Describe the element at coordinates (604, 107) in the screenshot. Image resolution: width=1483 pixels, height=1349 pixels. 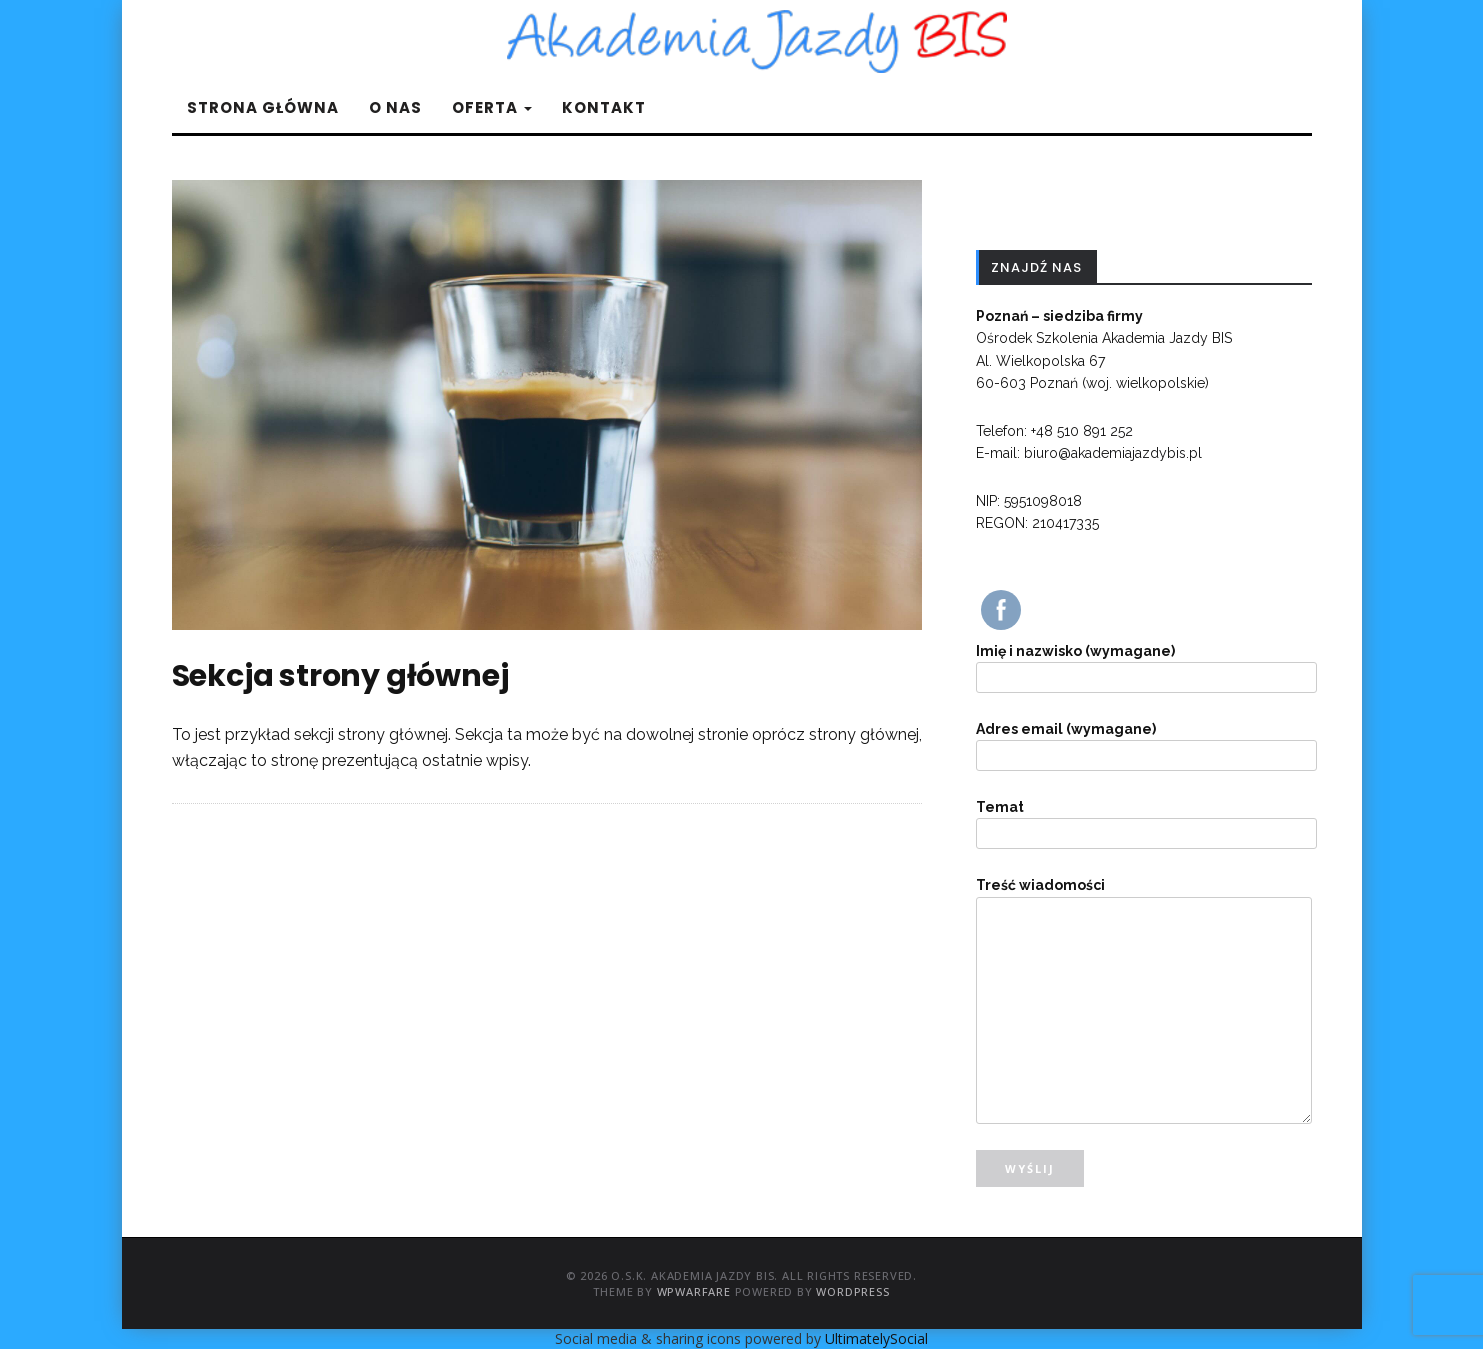
I see `Kontakt` at that location.